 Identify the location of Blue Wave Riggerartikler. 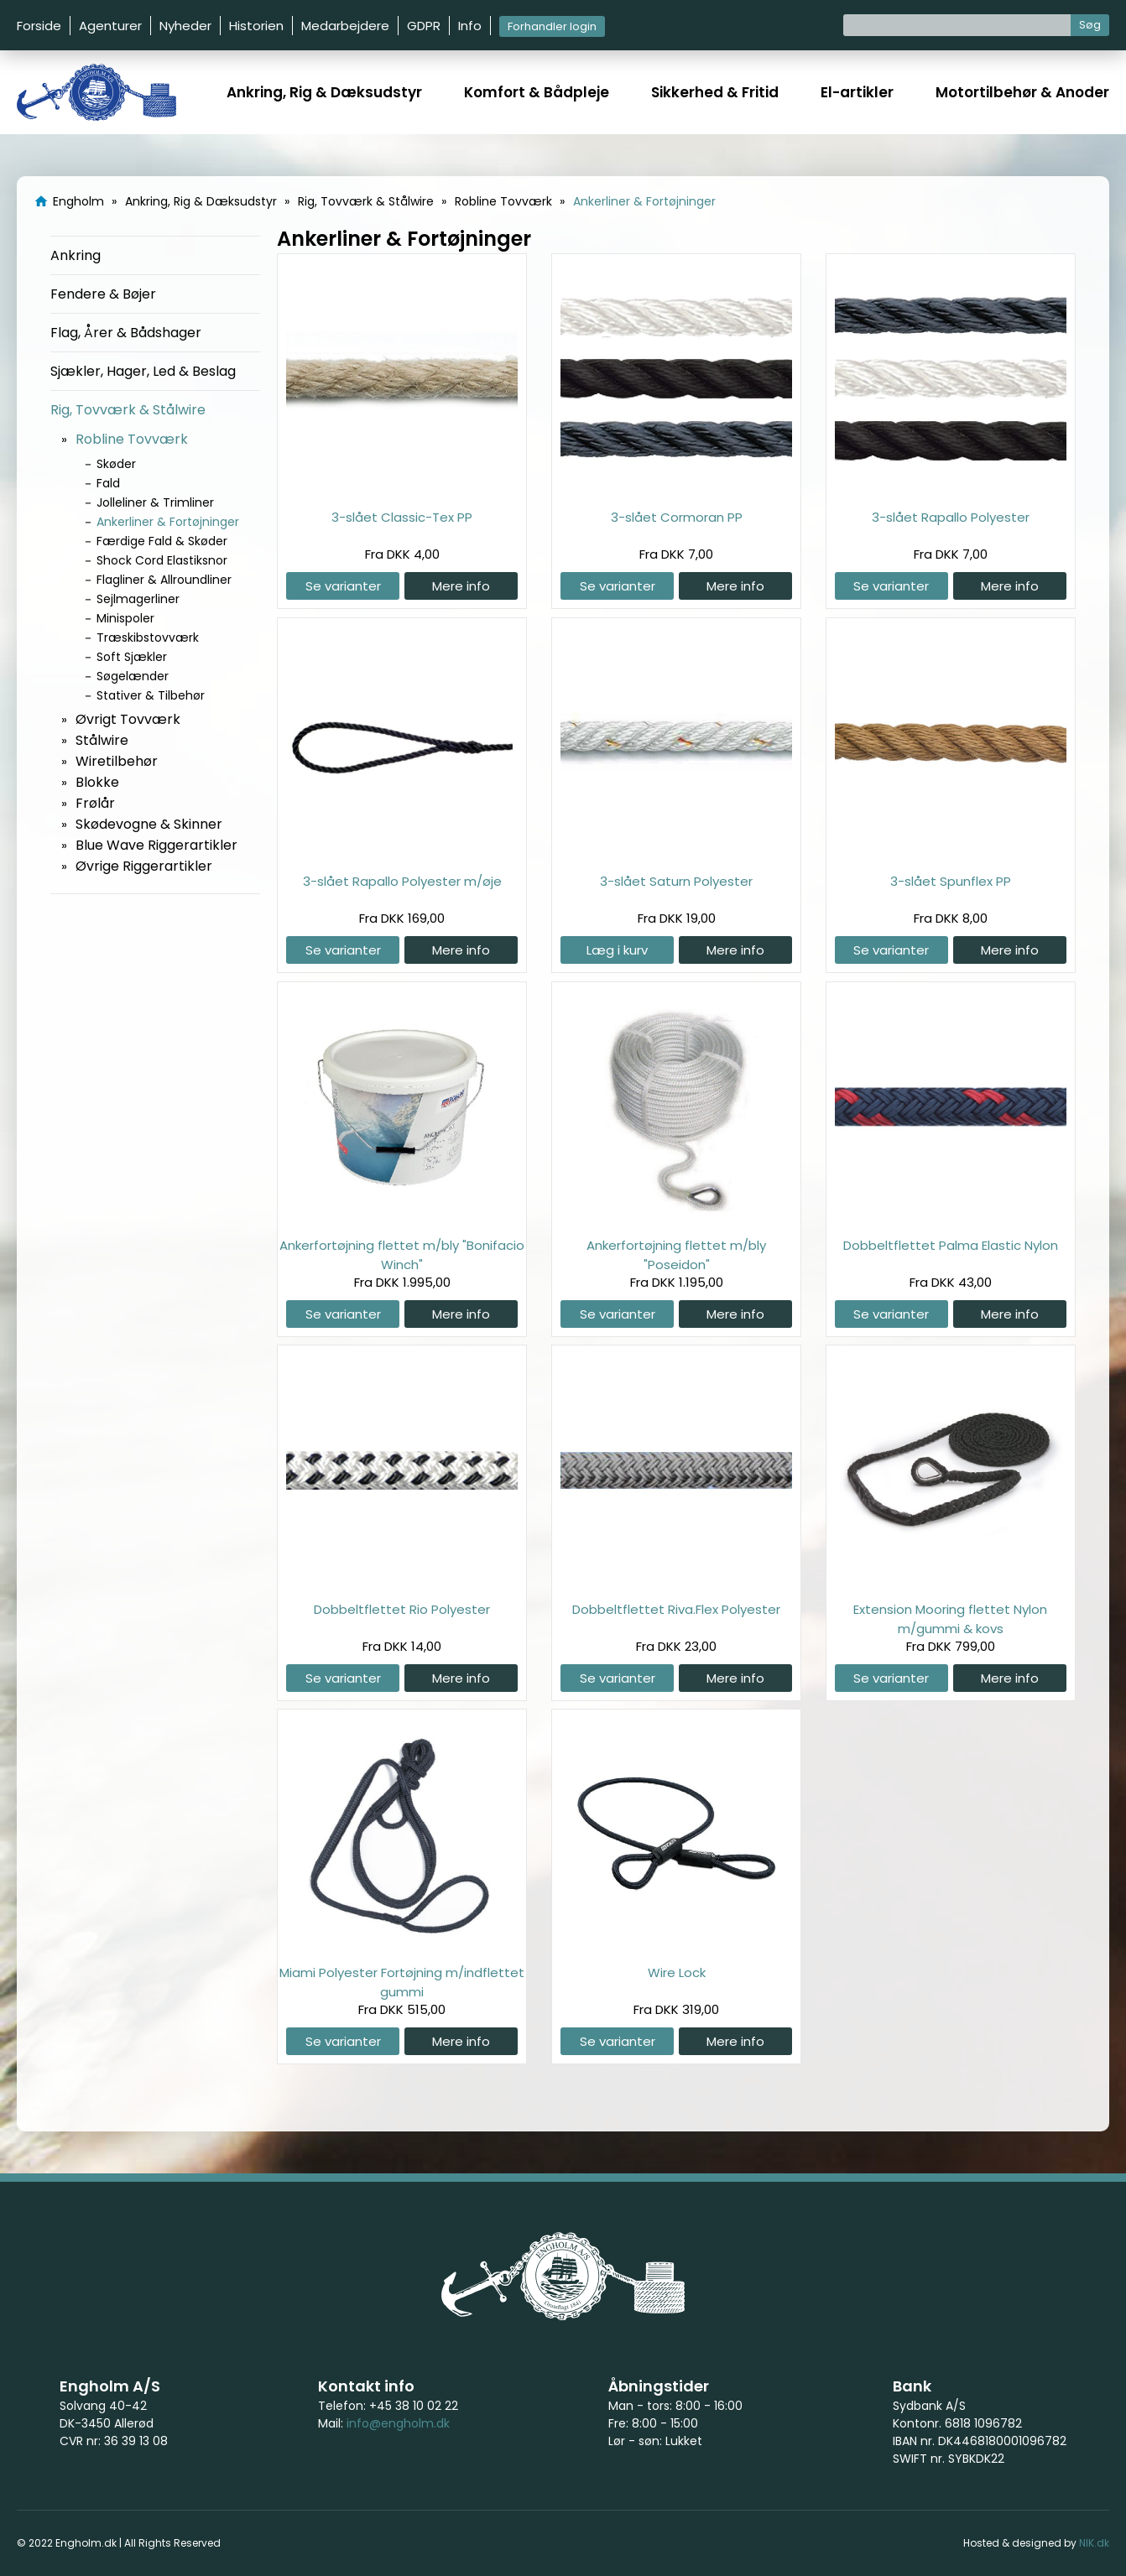
(156, 845).